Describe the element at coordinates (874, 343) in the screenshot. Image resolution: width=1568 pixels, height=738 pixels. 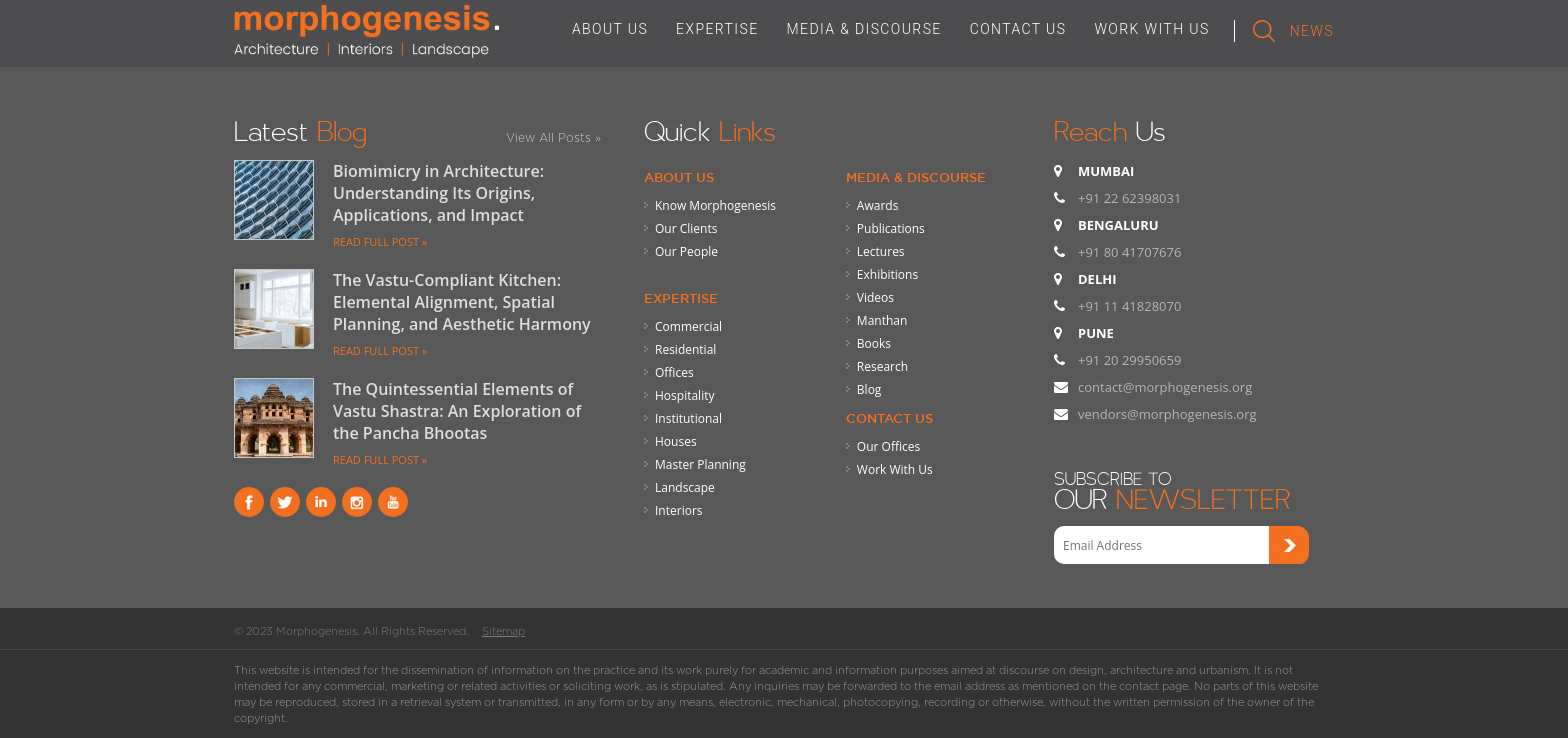
I see `Books` at that location.